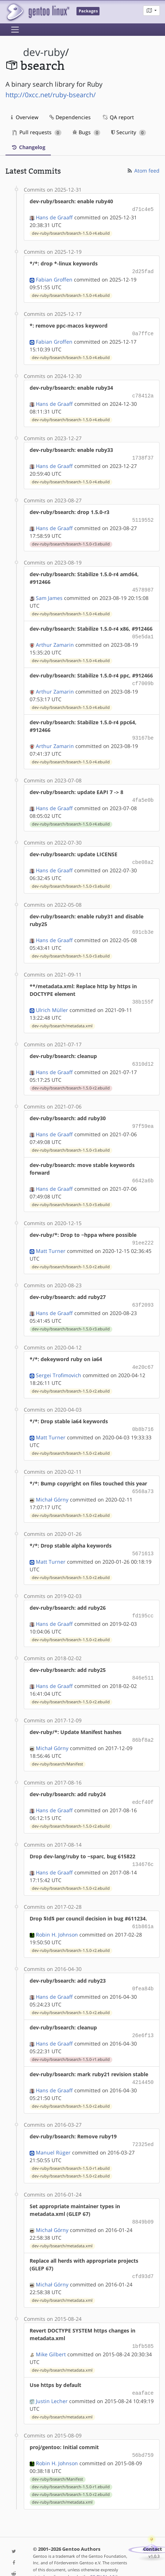  I want to click on cfd93d7, so click(143, 2251).